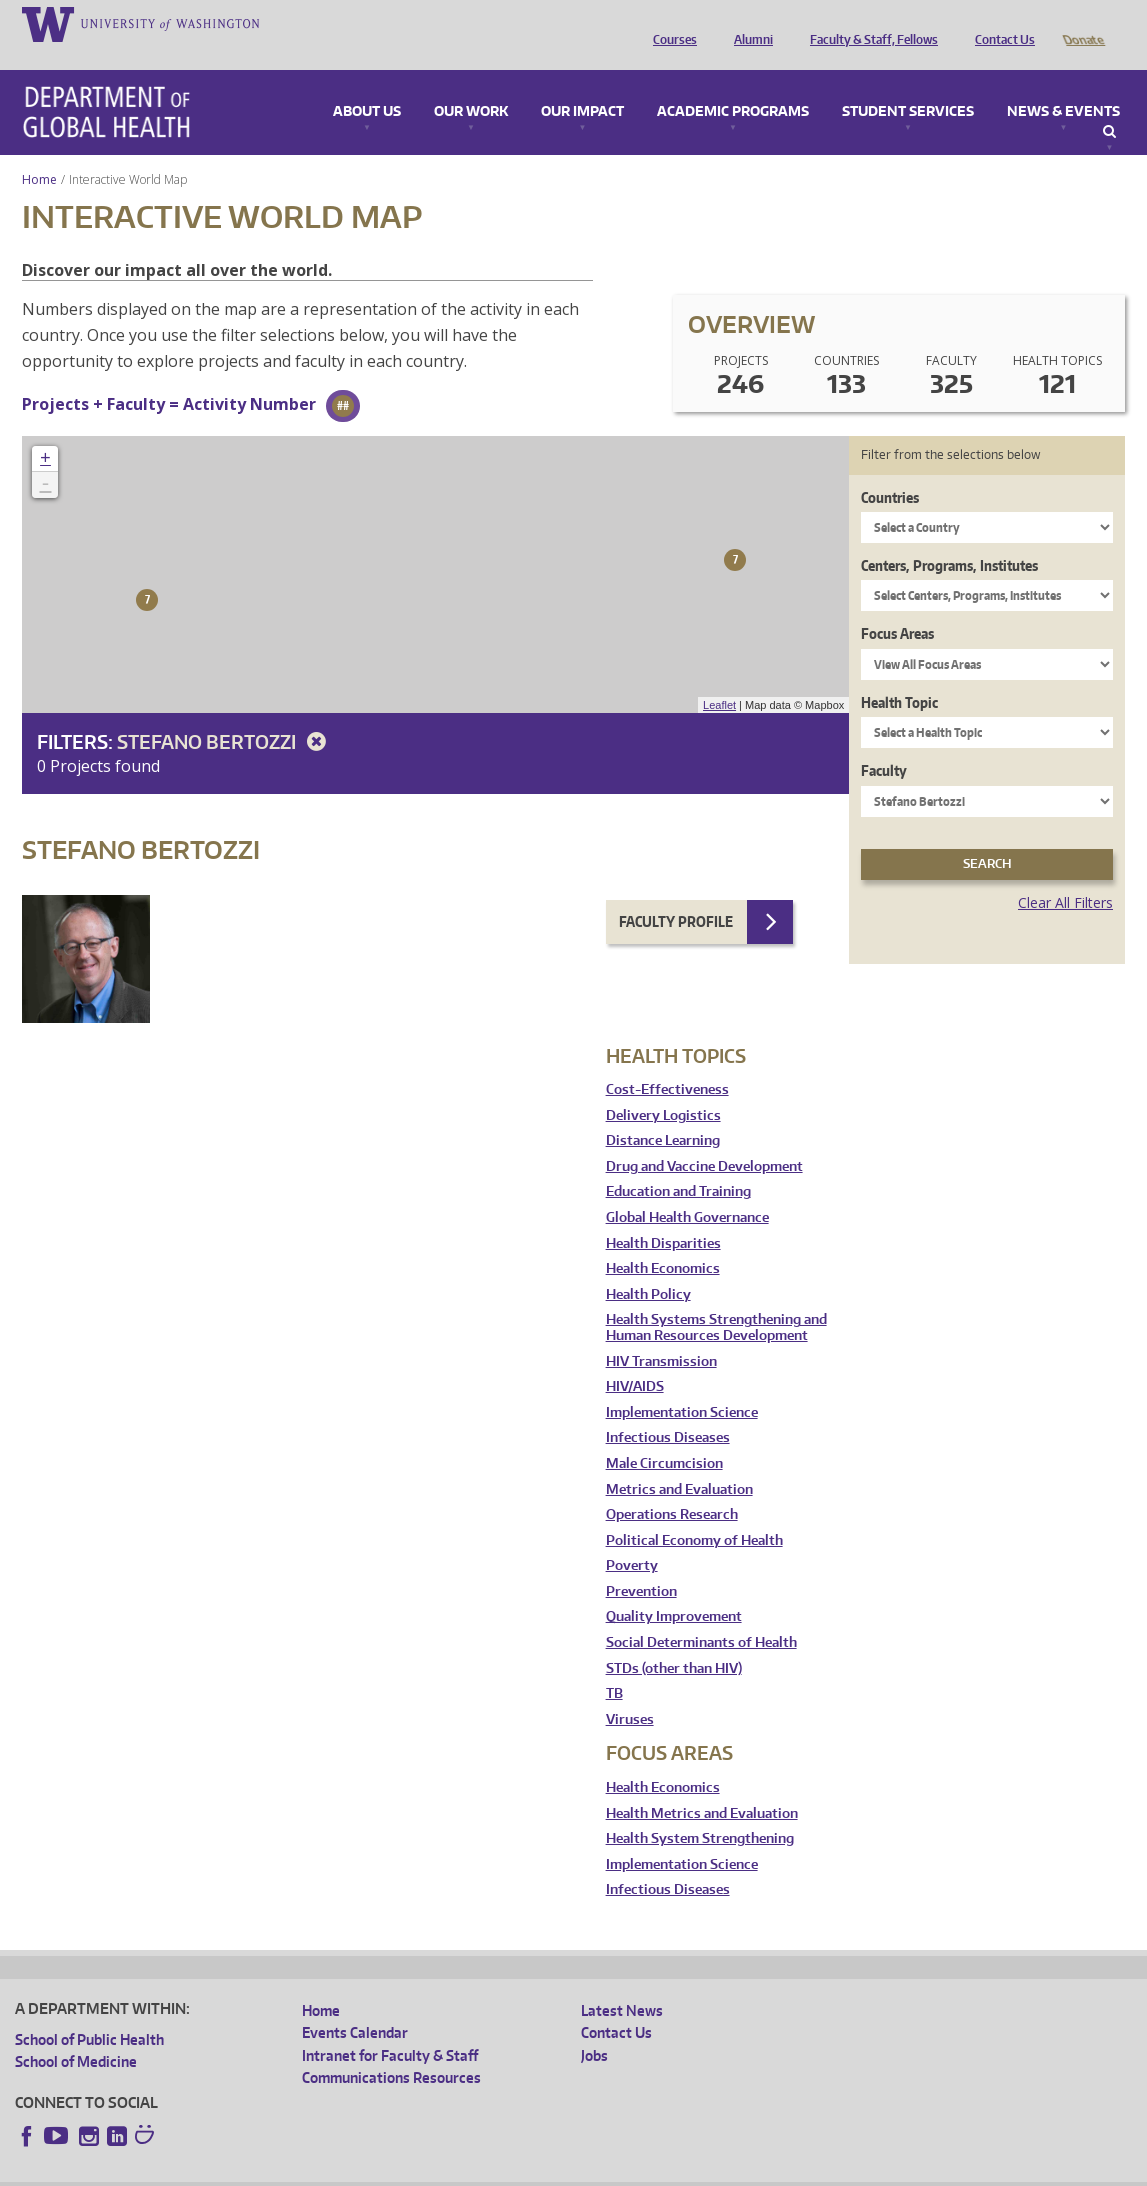 Image resolution: width=1147 pixels, height=2186 pixels. What do you see at coordinates (663, 1087) in the screenshot?
I see `Delivery Logistics` at bounding box center [663, 1087].